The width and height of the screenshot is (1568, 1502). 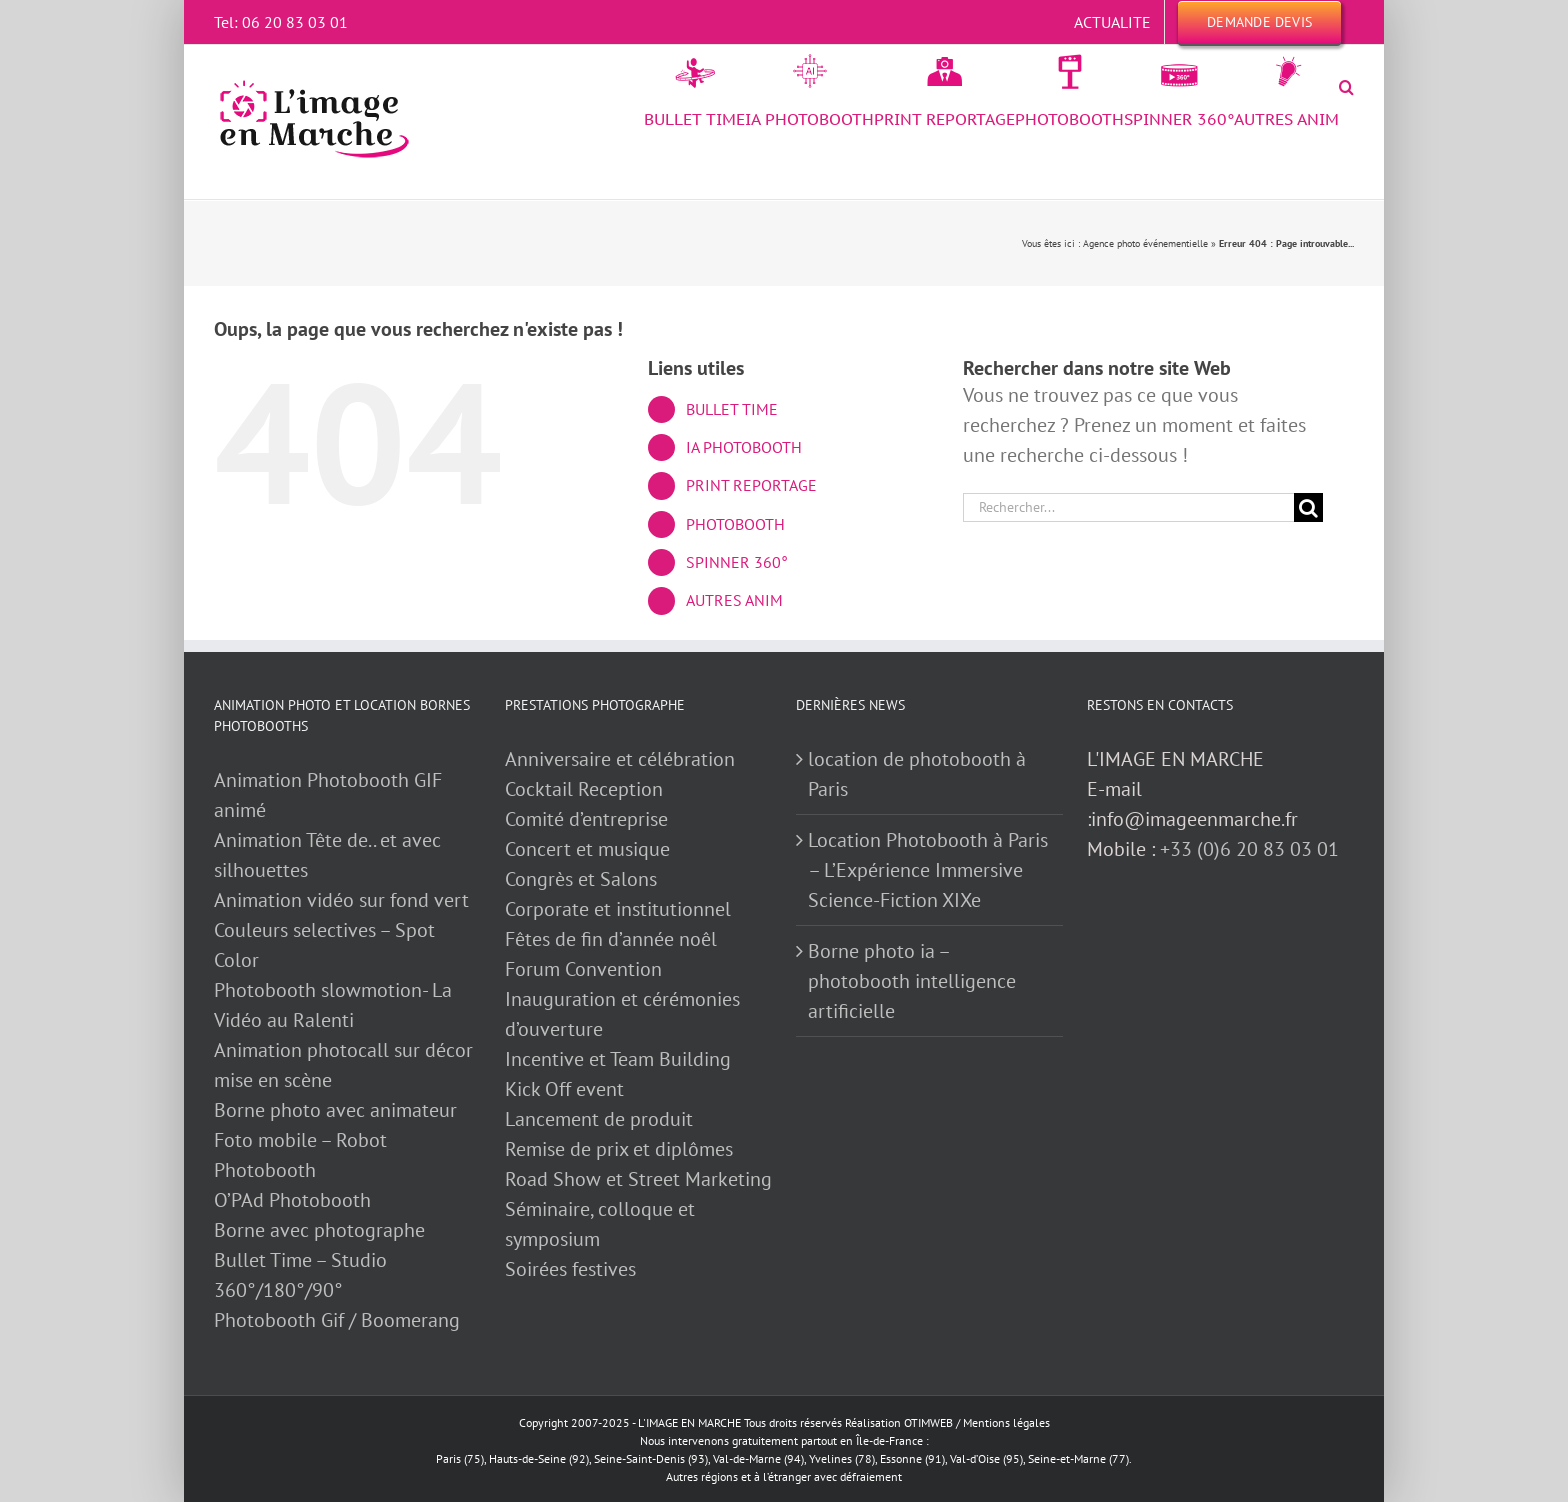 What do you see at coordinates (1006, 1422) in the screenshot?
I see `Mentions légales` at bounding box center [1006, 1422].